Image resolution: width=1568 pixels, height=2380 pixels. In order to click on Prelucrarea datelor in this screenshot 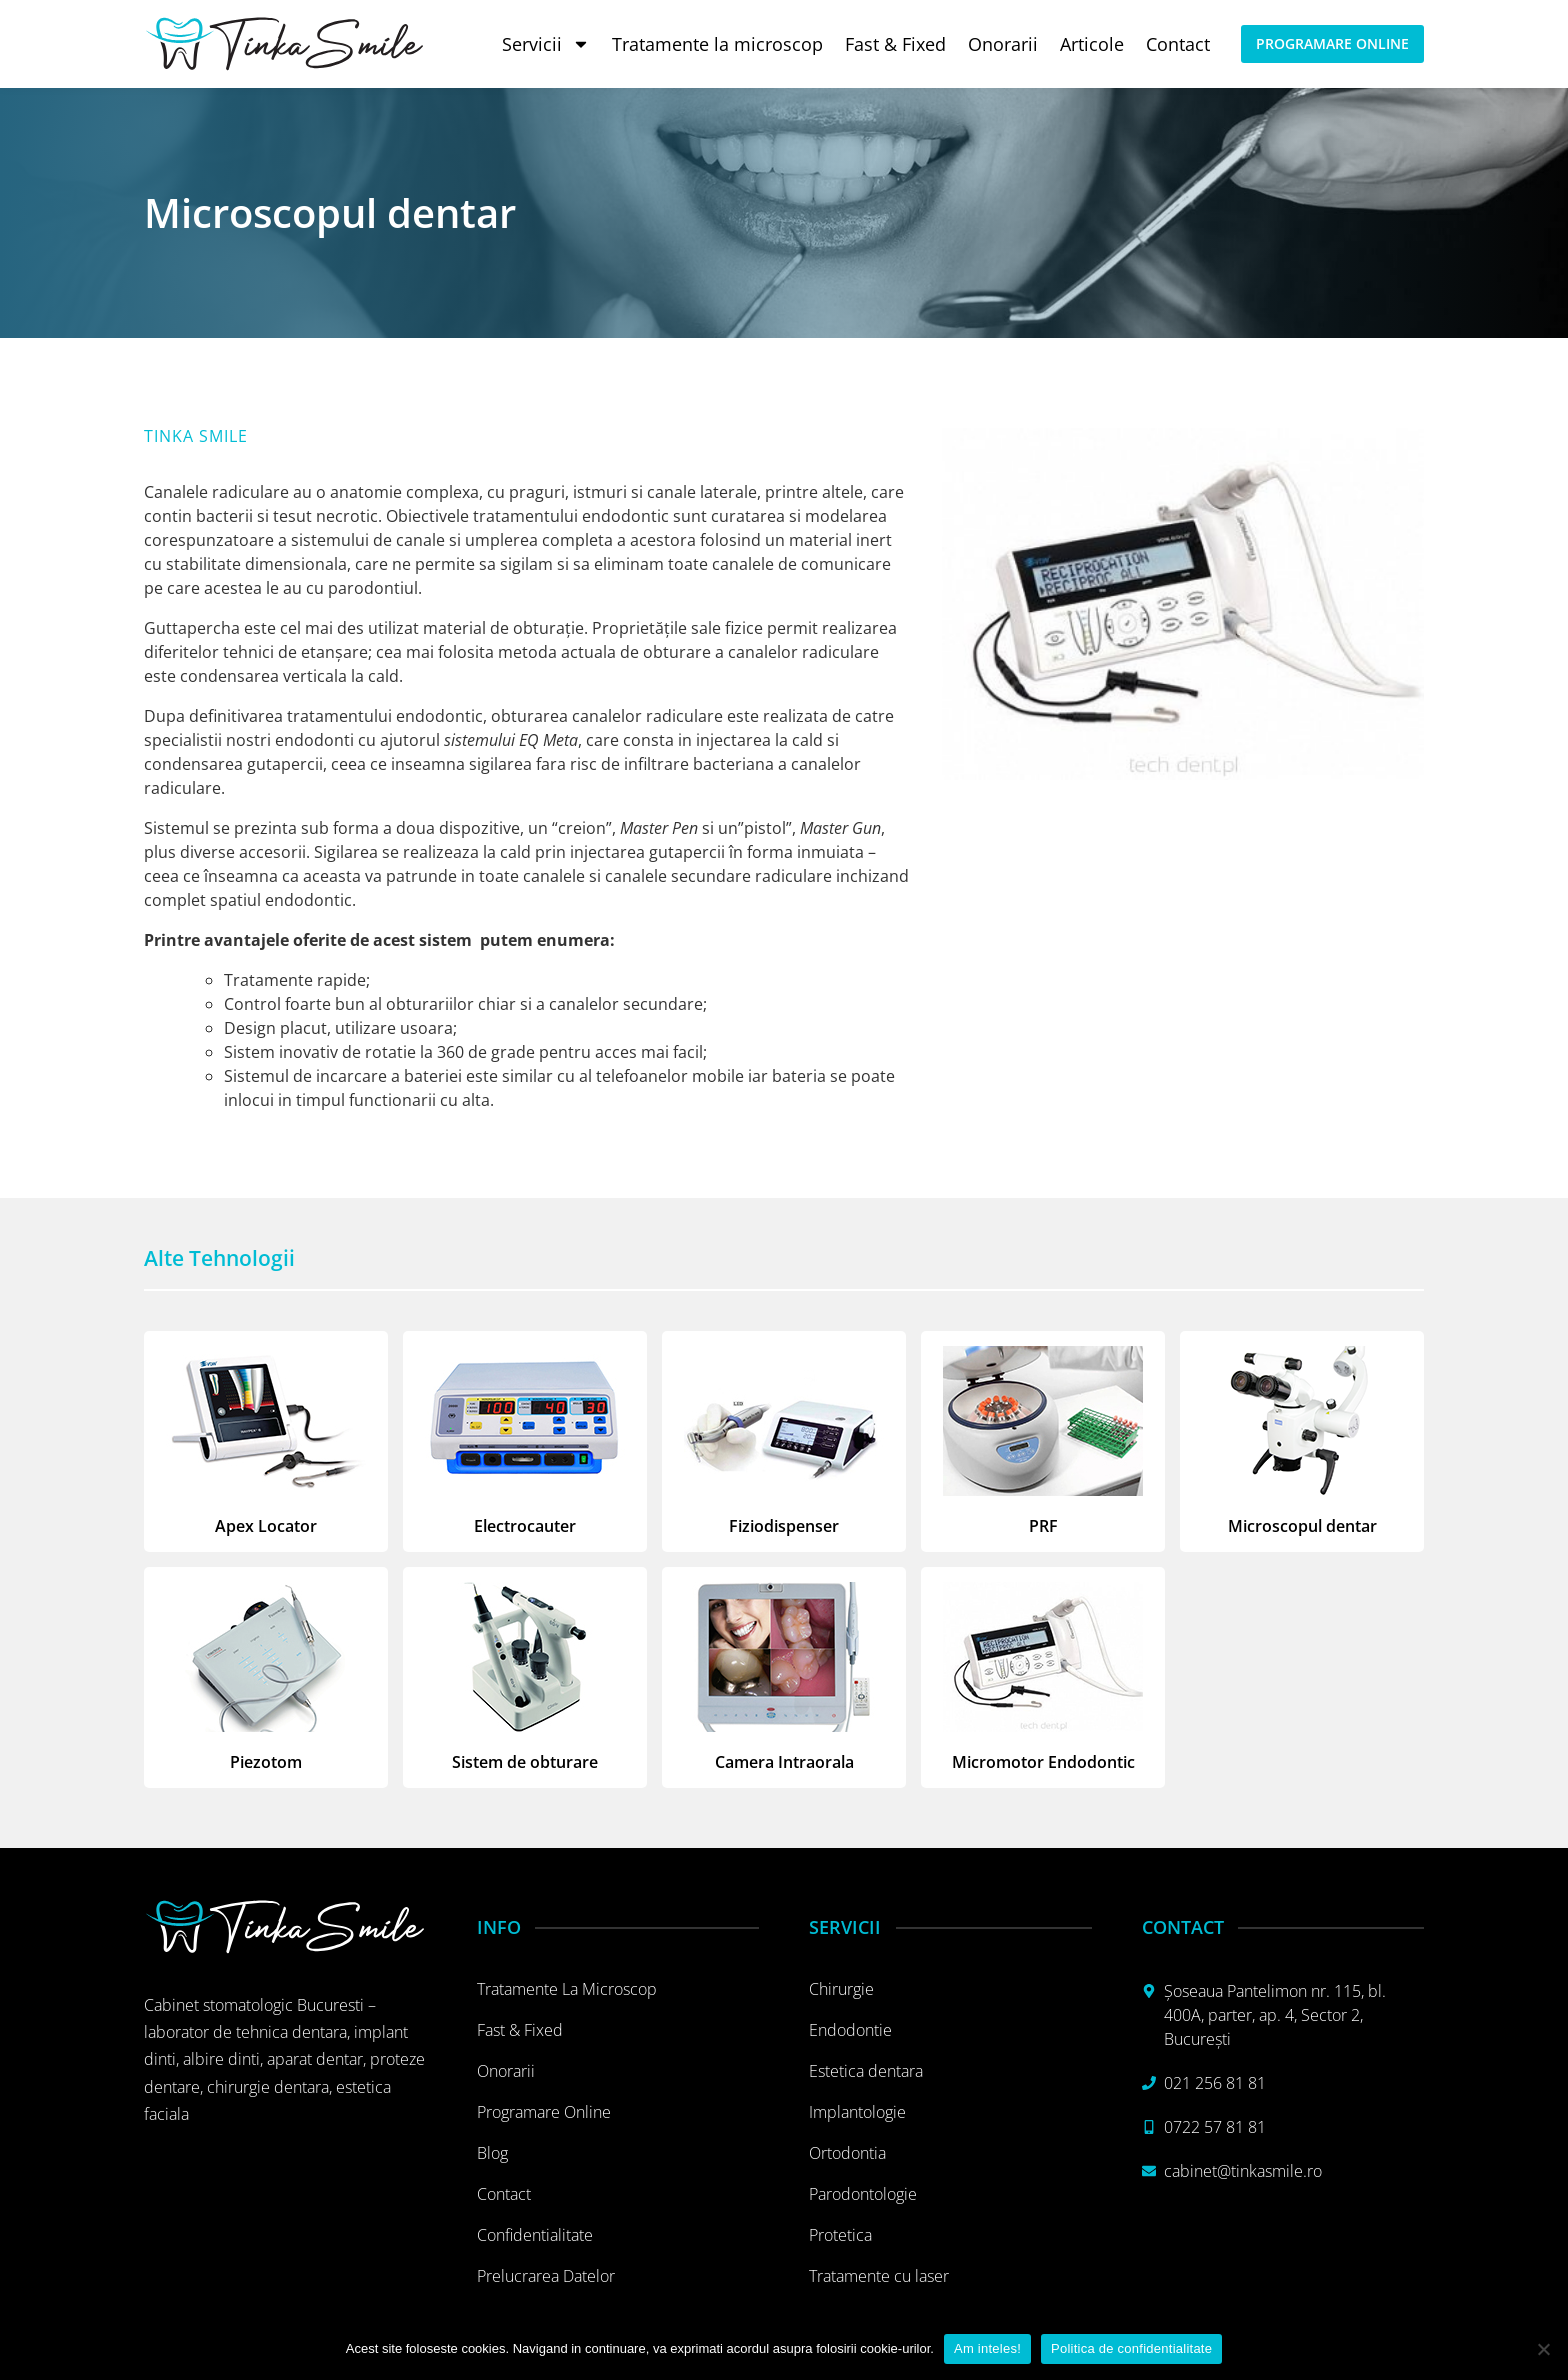, I will do `click(546, 2276)`.